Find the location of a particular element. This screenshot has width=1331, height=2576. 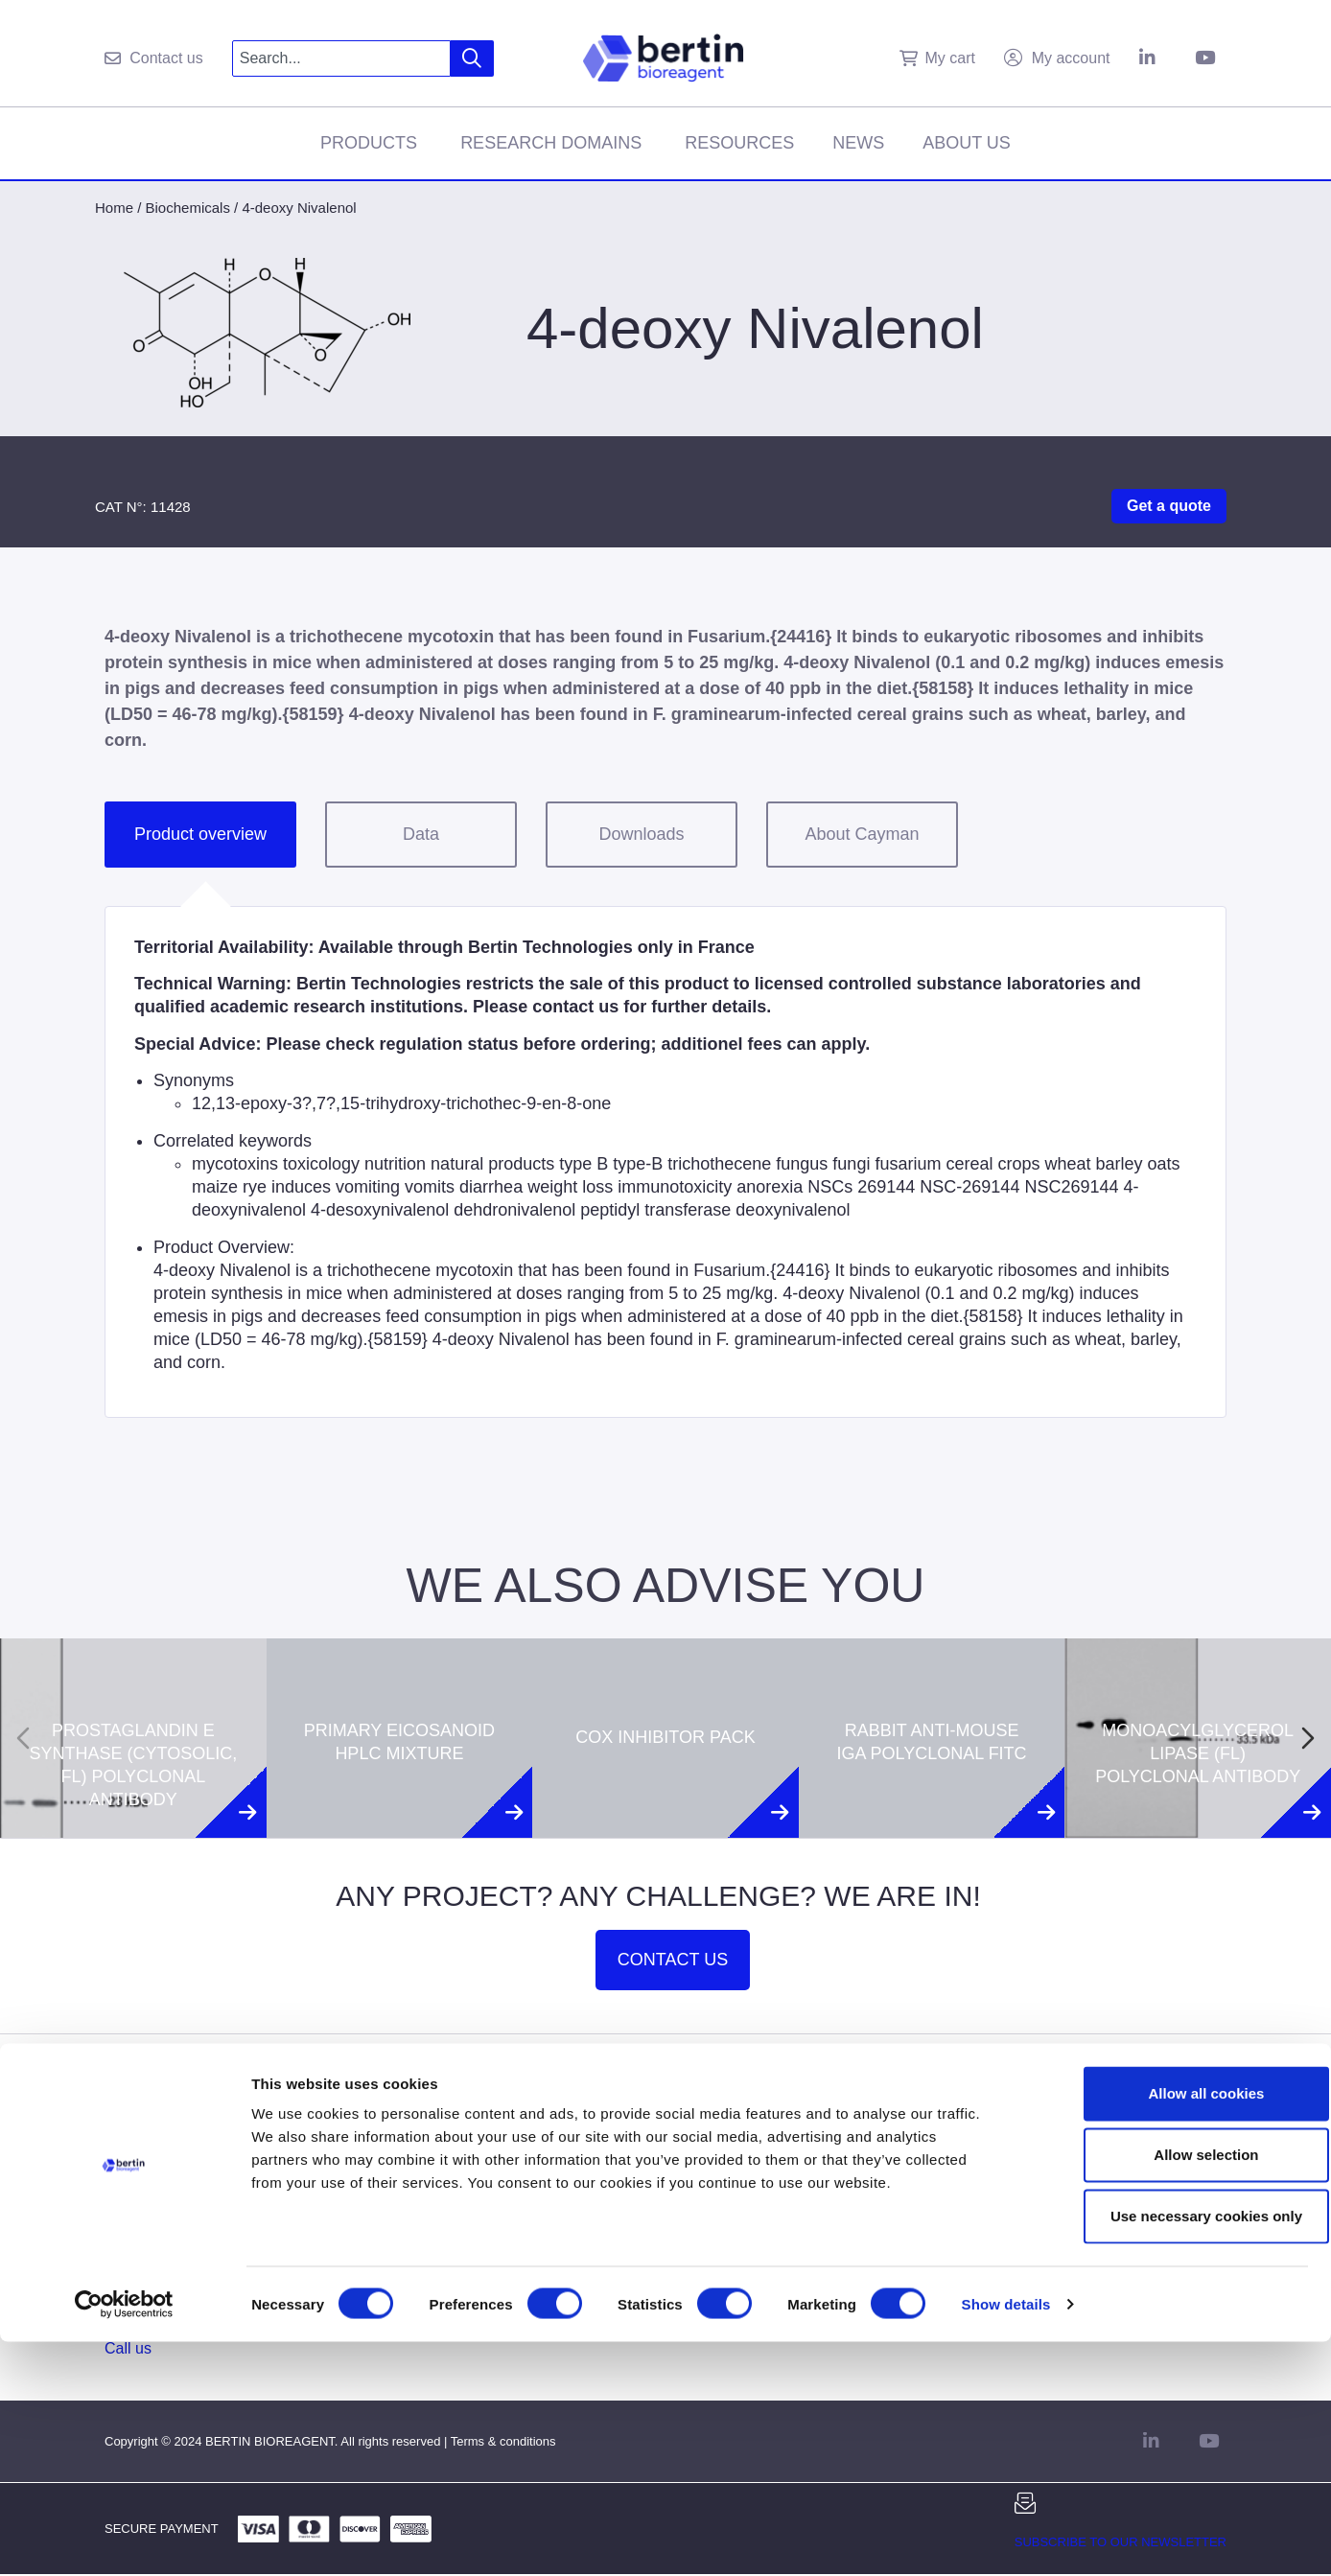

About Cayman [tab] is located at coordinates (862, 834).